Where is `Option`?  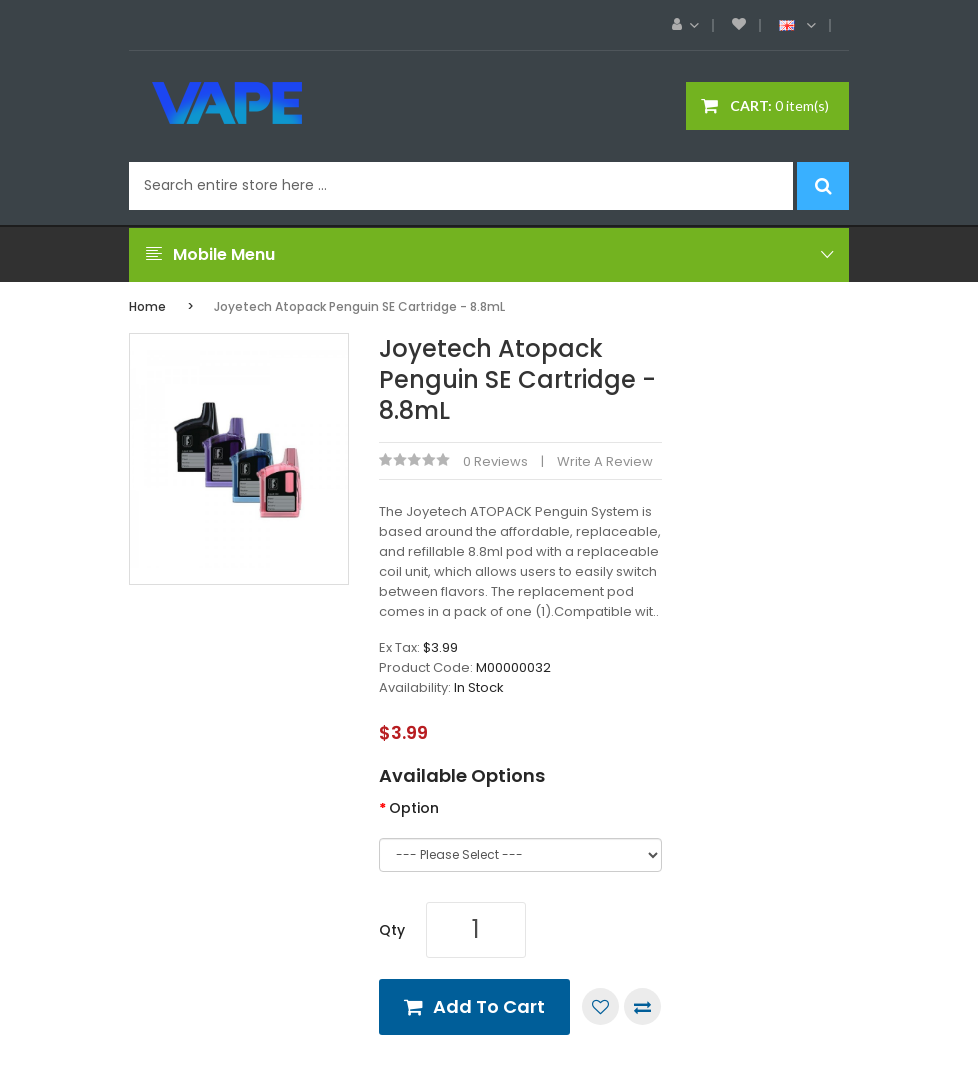 Option is located at coordinates (414, 808).